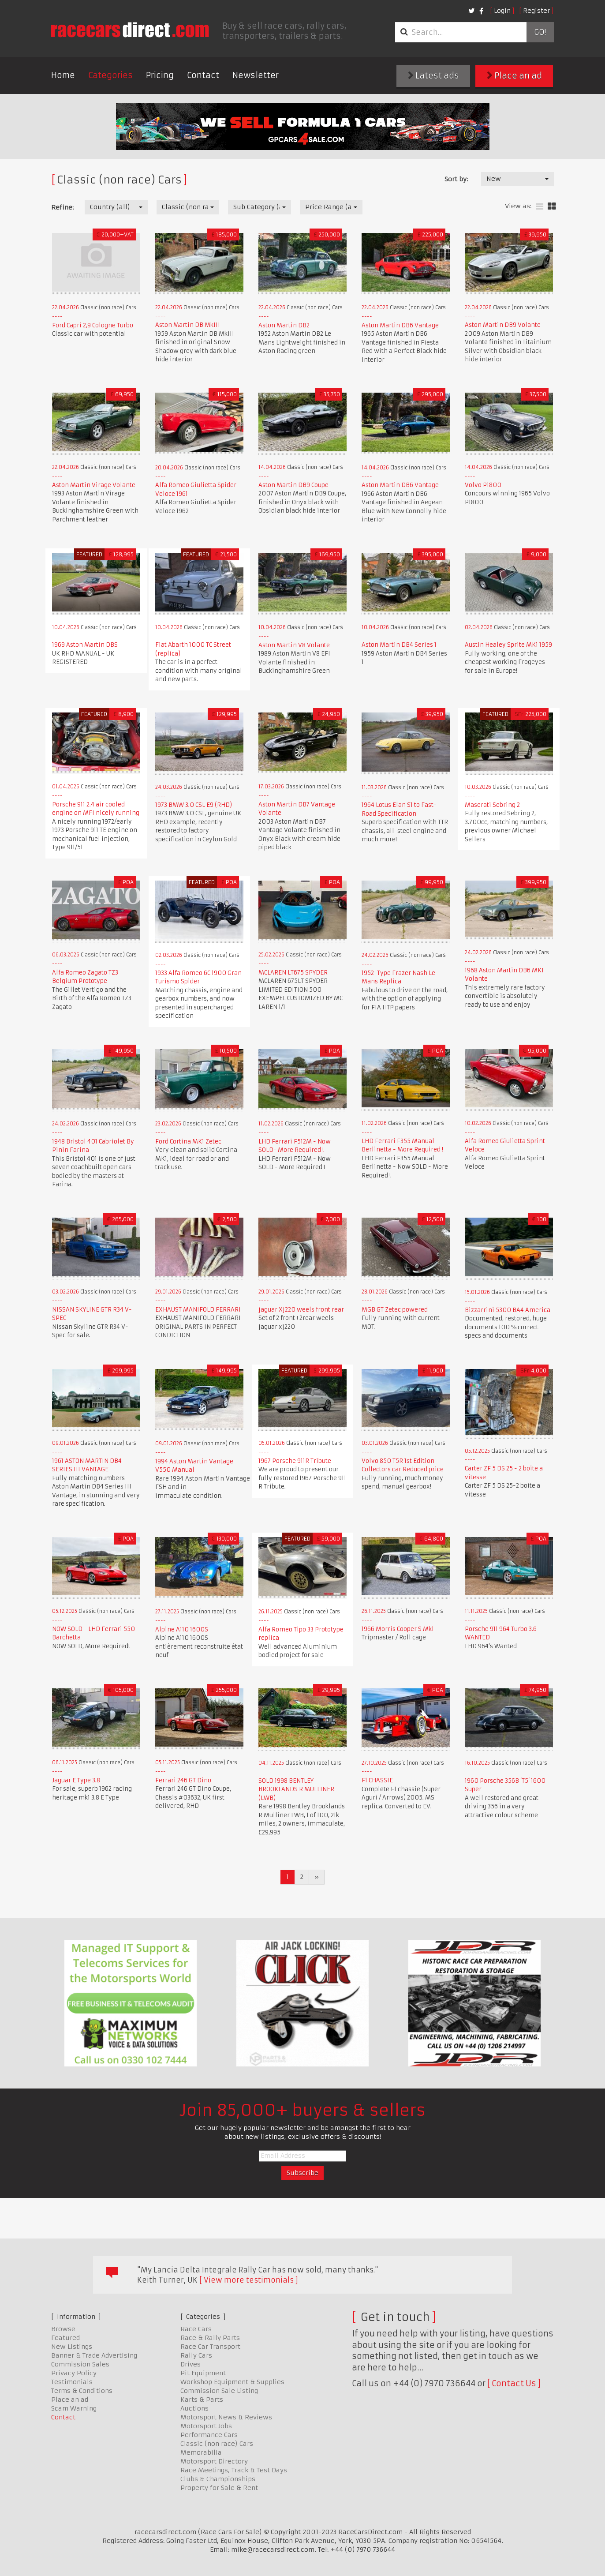 Image resolution: width=605 pixels, height=2576 pixels. I want to click on F1 CHASSIE, so click(377, 1780).